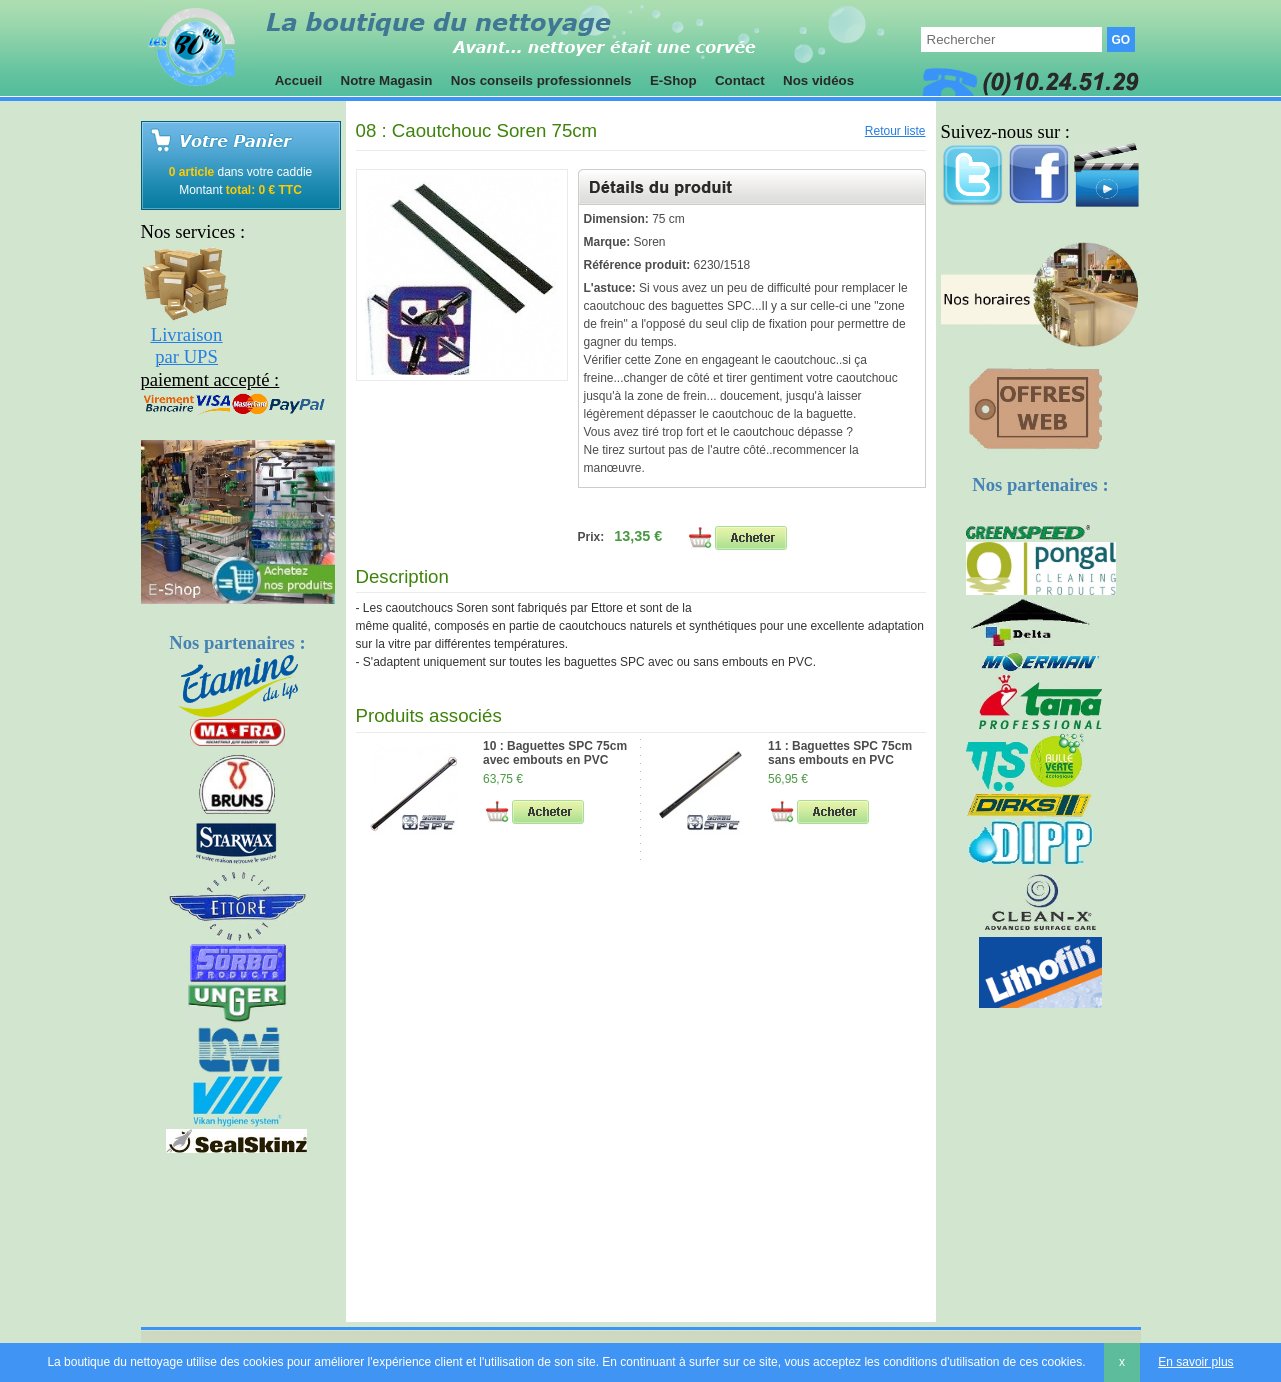 The width and height of the screenshot is (1281, 1382). Describe the element at coordinates (386, 80) in the screenshot. I see `Notre Magasin` at that location.